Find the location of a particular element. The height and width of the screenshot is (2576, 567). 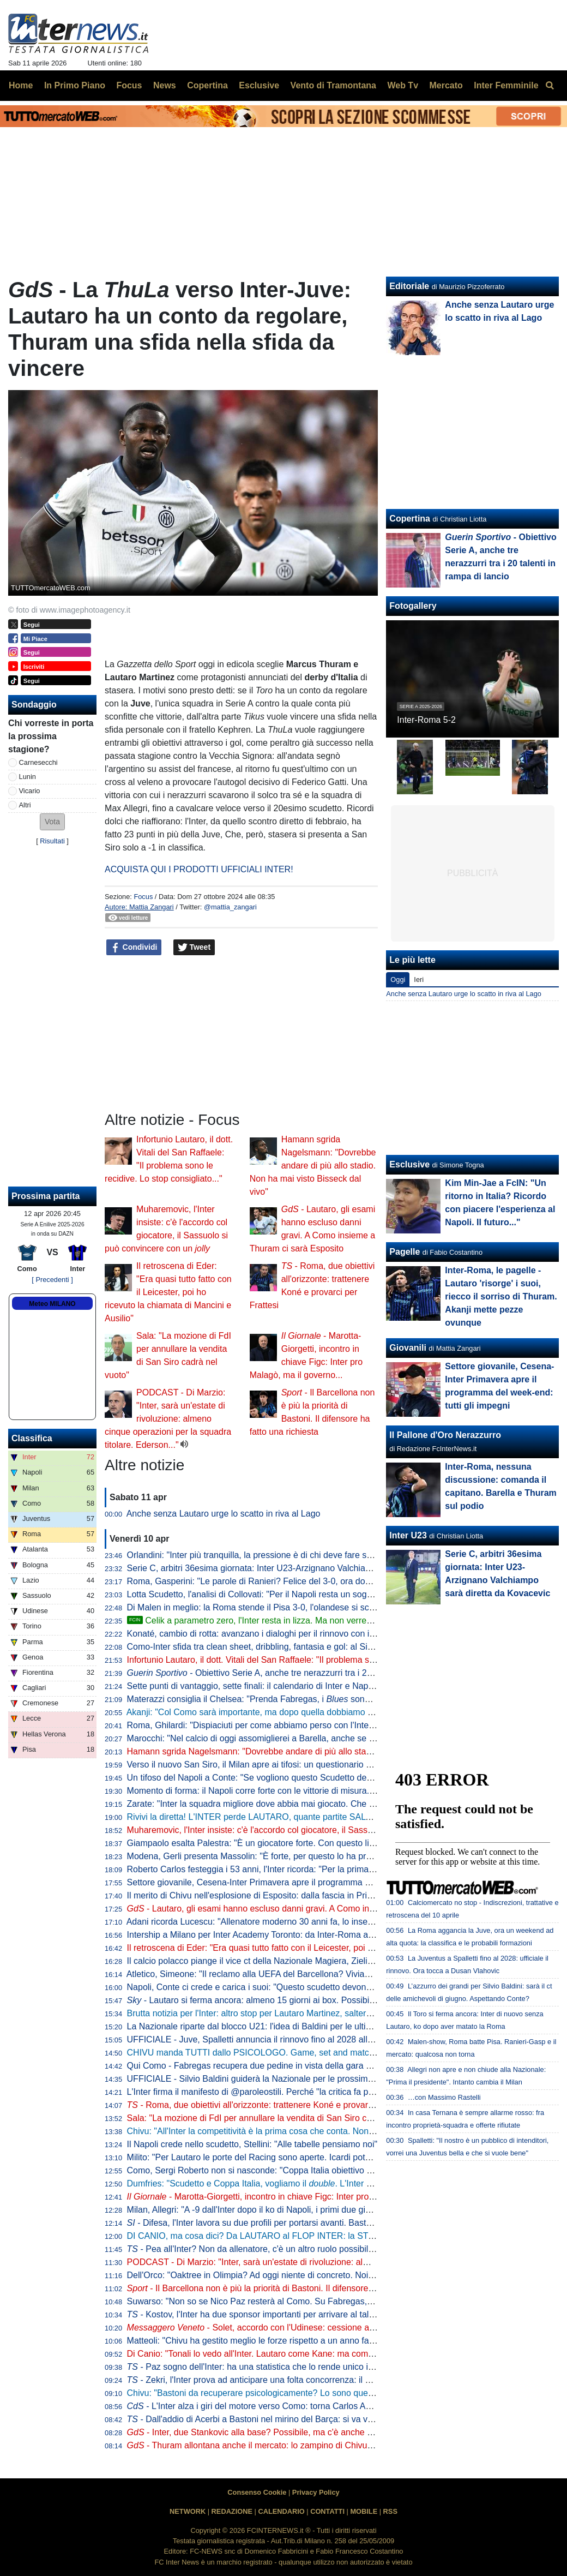

Copertina [menuitem] is located at coordinates (207, 85).